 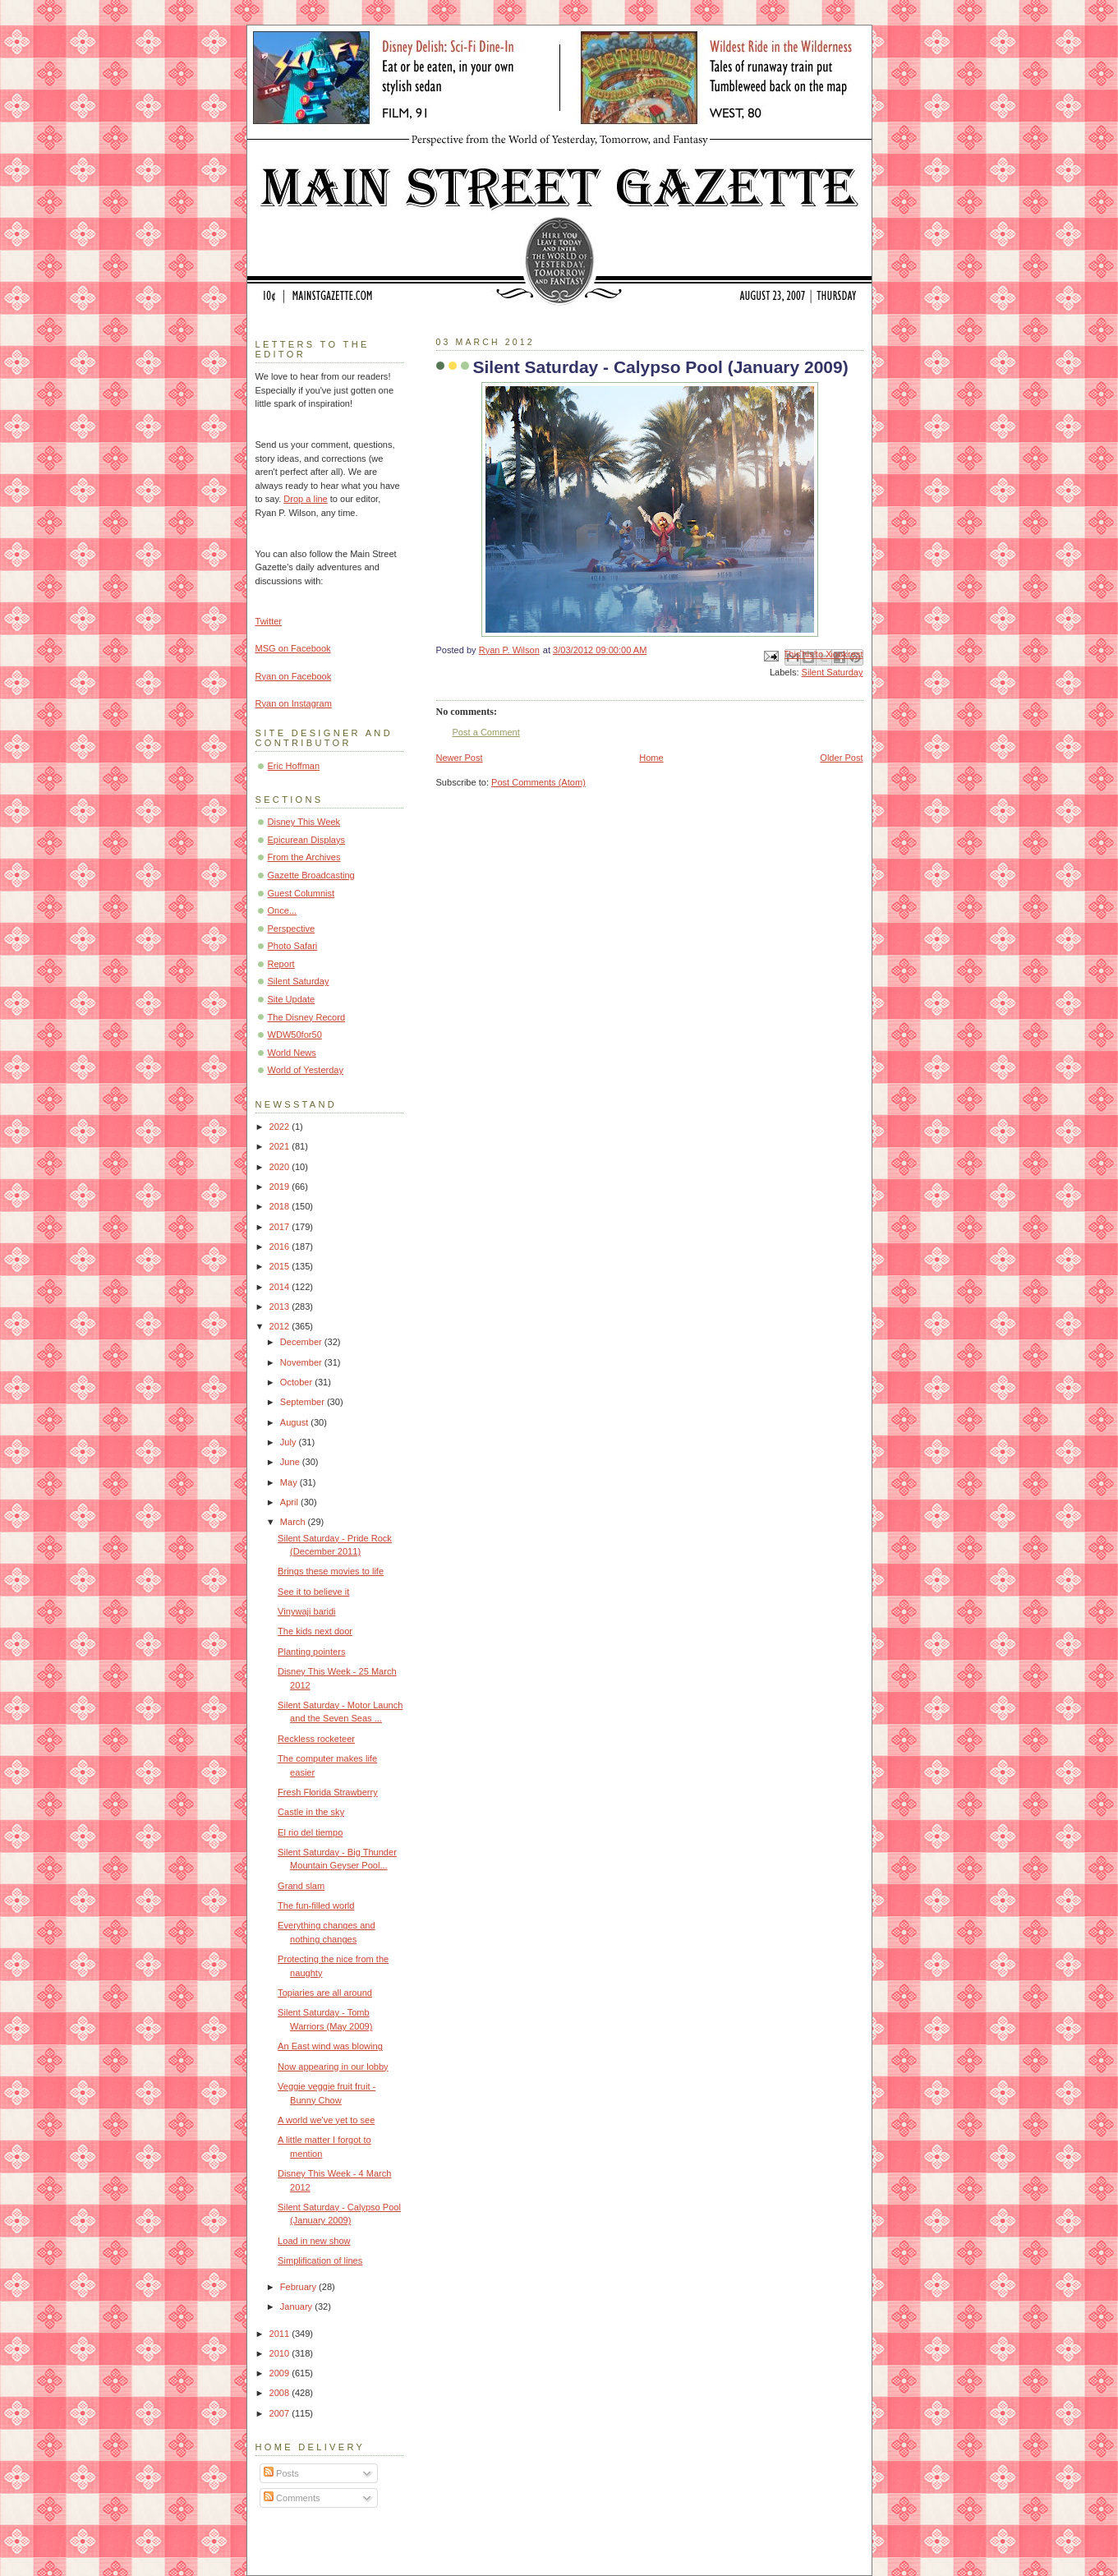 What do you see at coordinates (306, 1611) in the screenshot?
I see `Vinywaji baridi` at bounding box center [306, 1611].